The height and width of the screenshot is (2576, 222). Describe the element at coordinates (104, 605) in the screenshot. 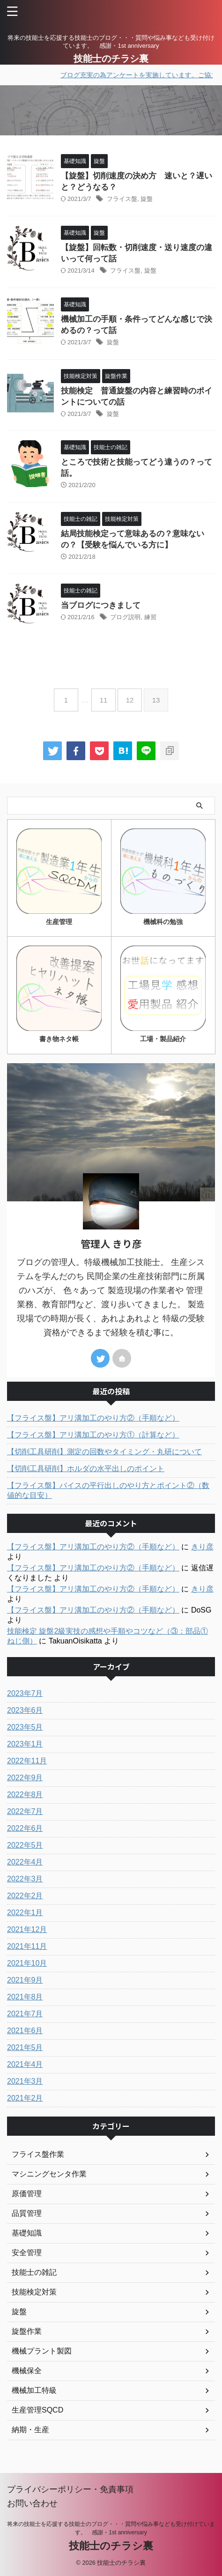

I see `当ブログにつきまして` at that location.